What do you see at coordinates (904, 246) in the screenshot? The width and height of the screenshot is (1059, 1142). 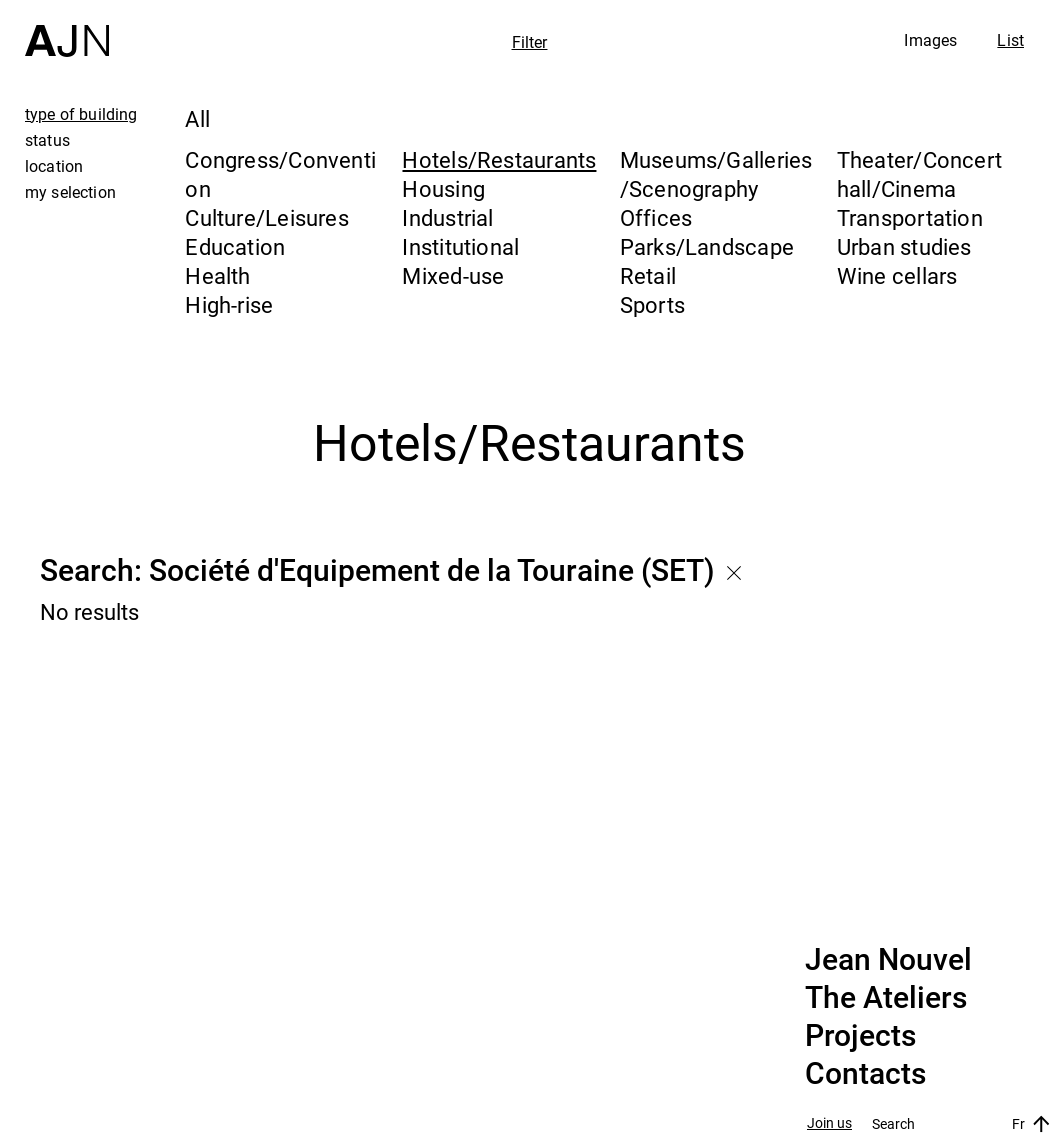 I see `Urban studies` at bounding box center [904, 246].